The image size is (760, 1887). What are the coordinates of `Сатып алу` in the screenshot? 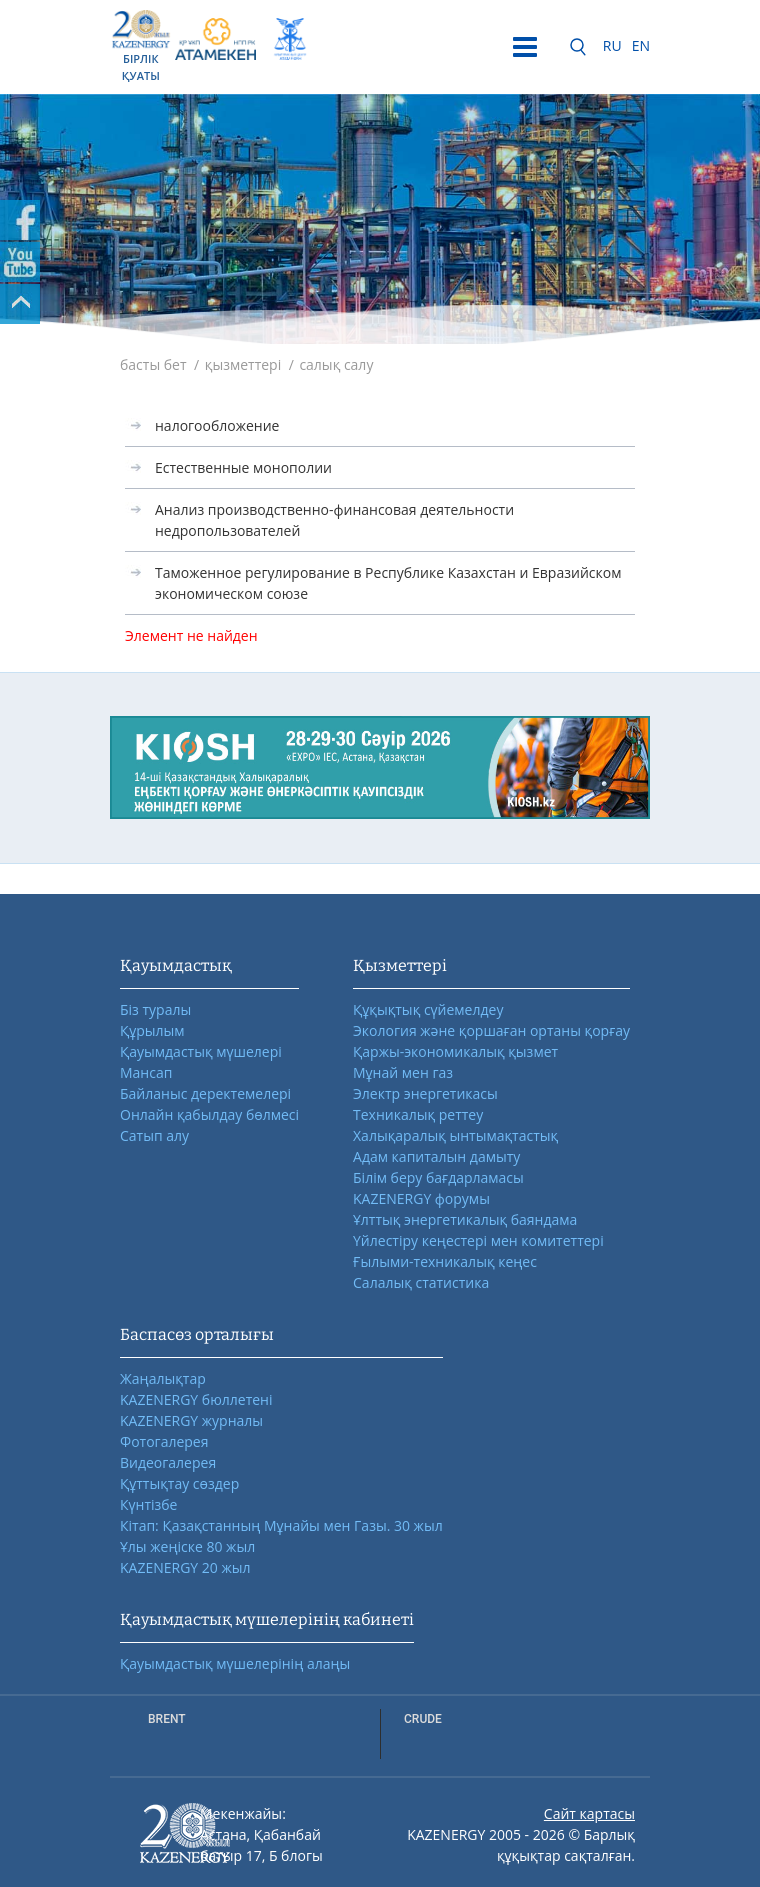 It's located at (154, 1135).